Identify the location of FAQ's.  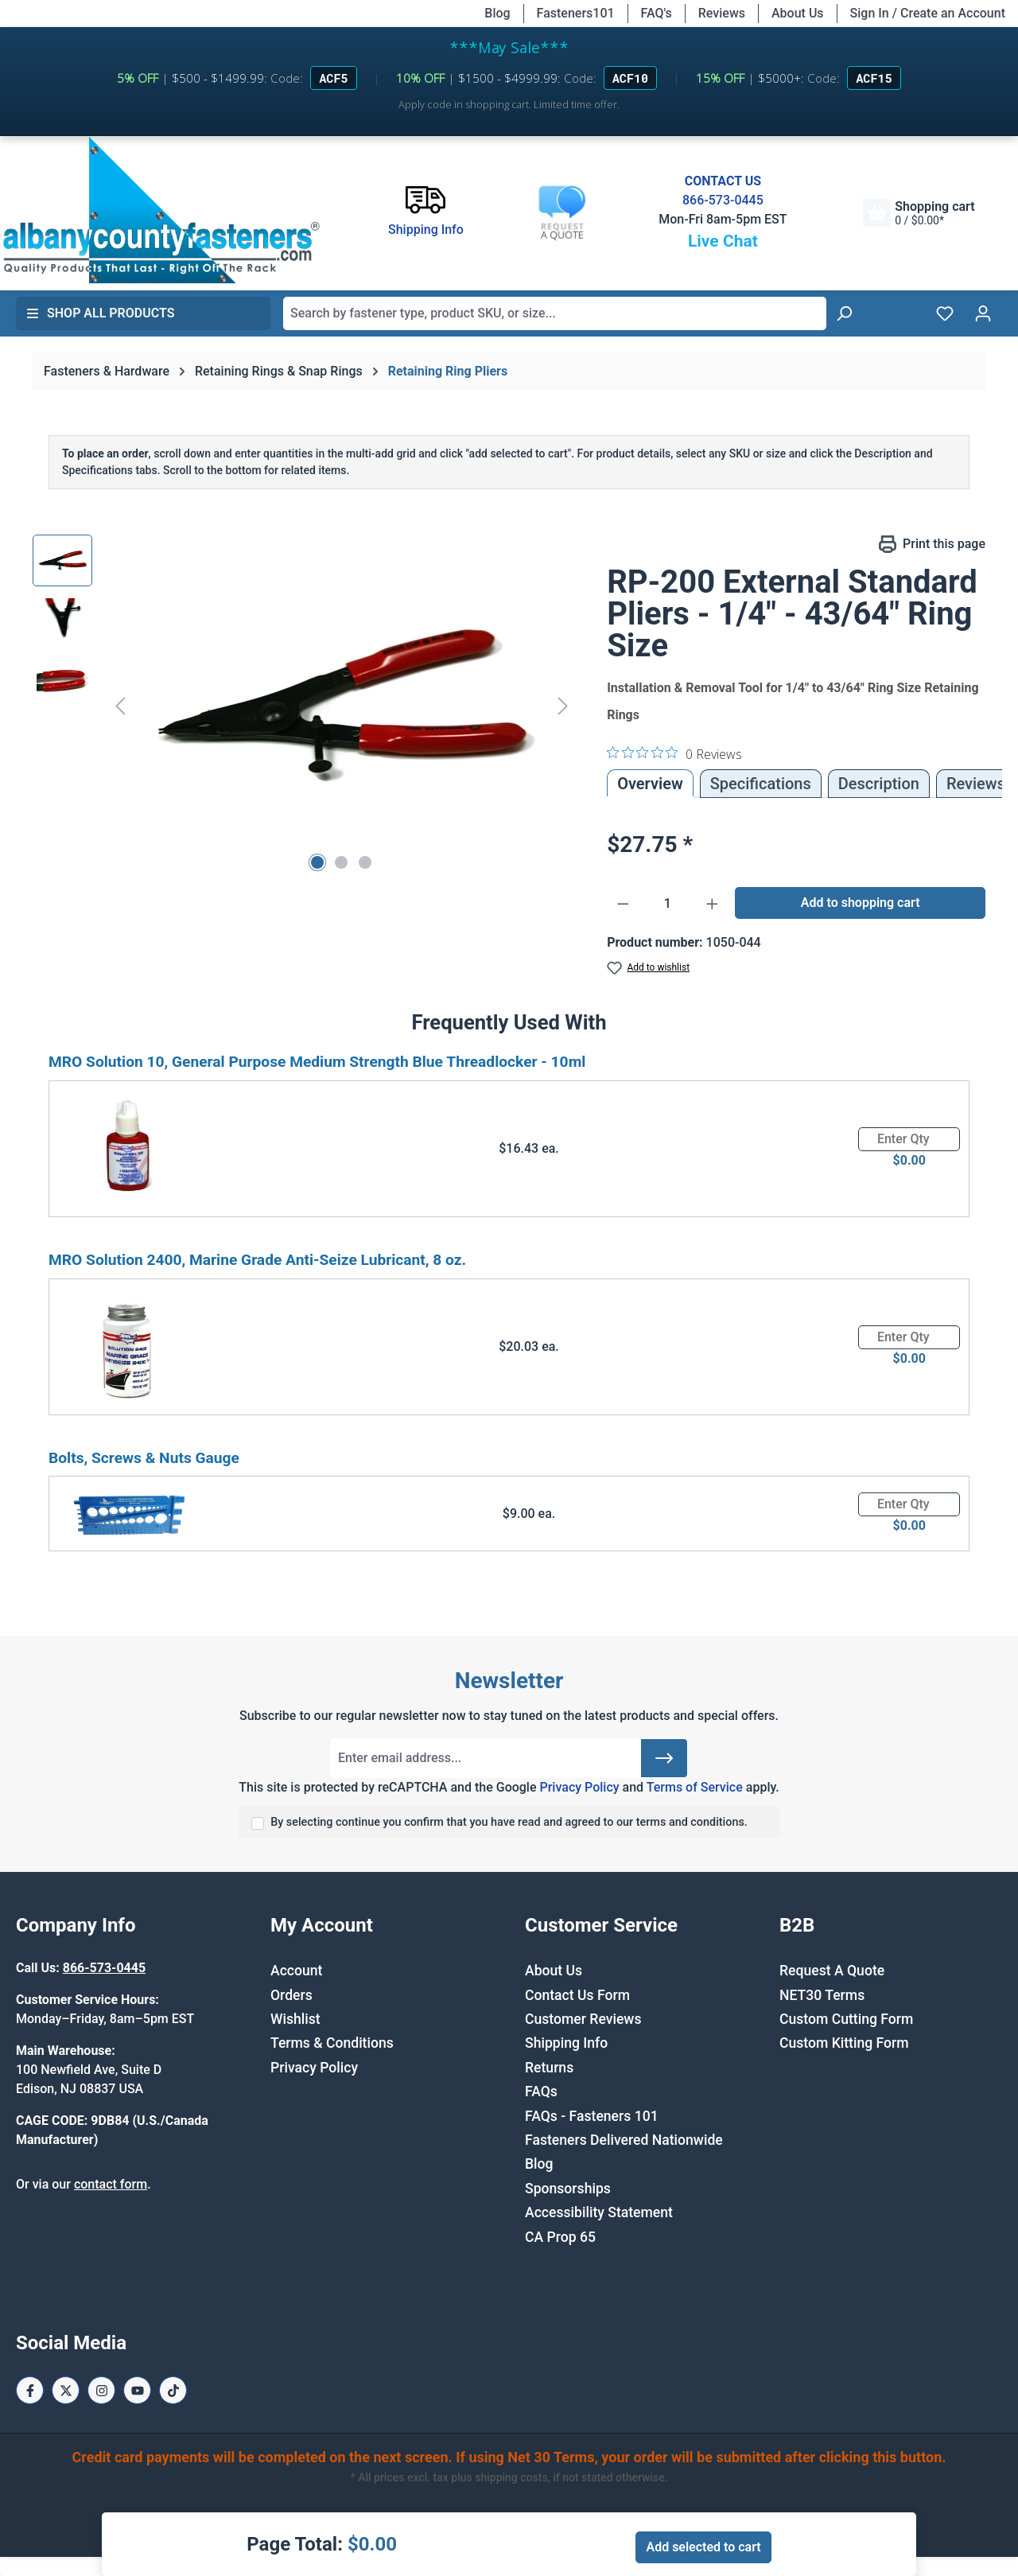
(656, 13).